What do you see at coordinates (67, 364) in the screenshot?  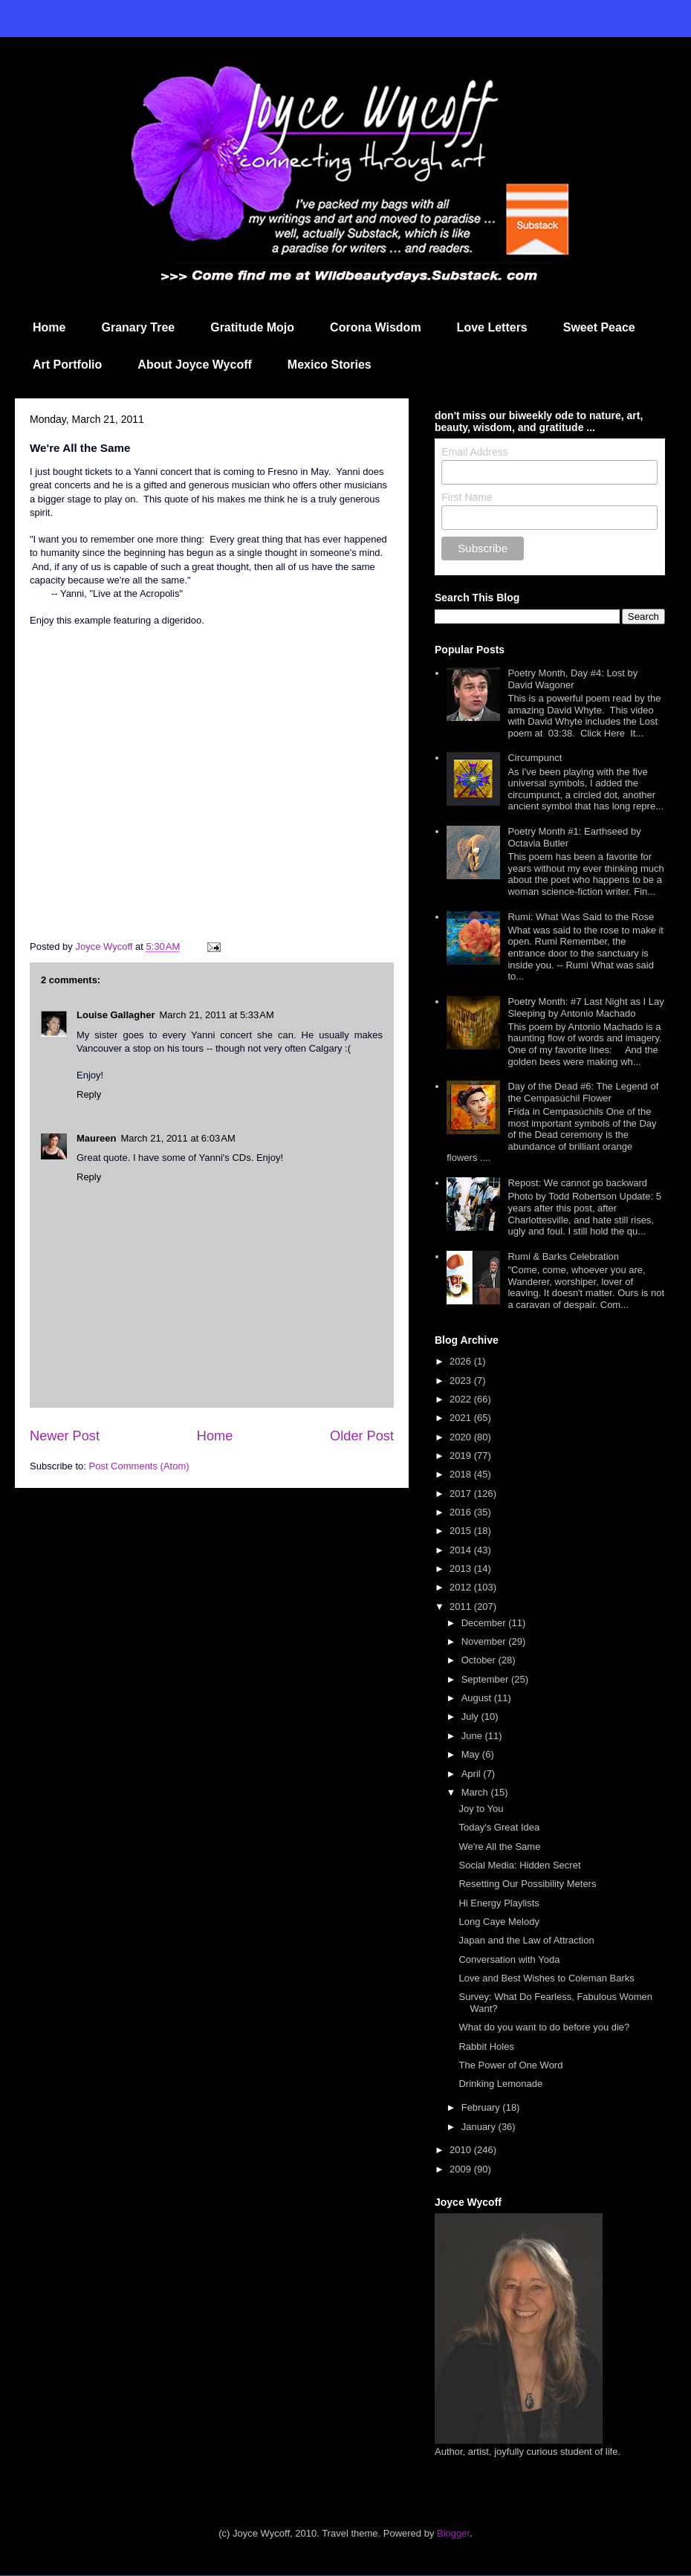 I see `Art Portfolio` at bounding box center [67, 364].